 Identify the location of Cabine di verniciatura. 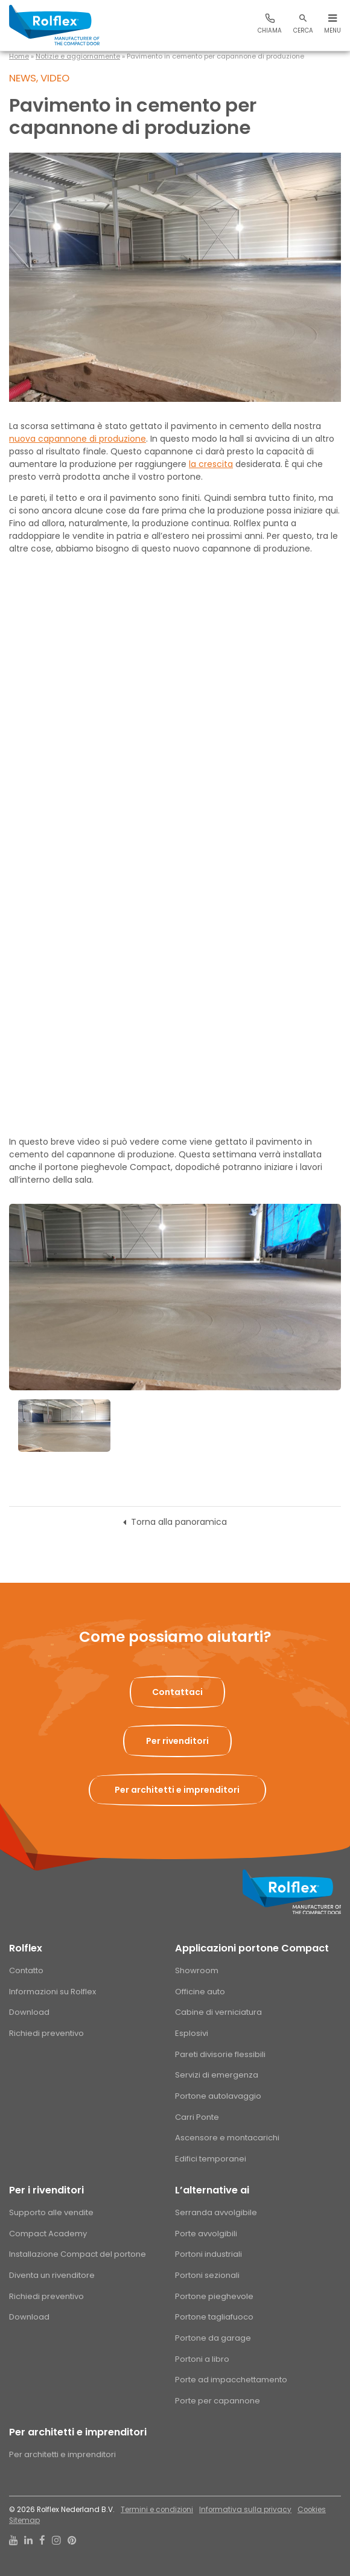
(218, 2012).